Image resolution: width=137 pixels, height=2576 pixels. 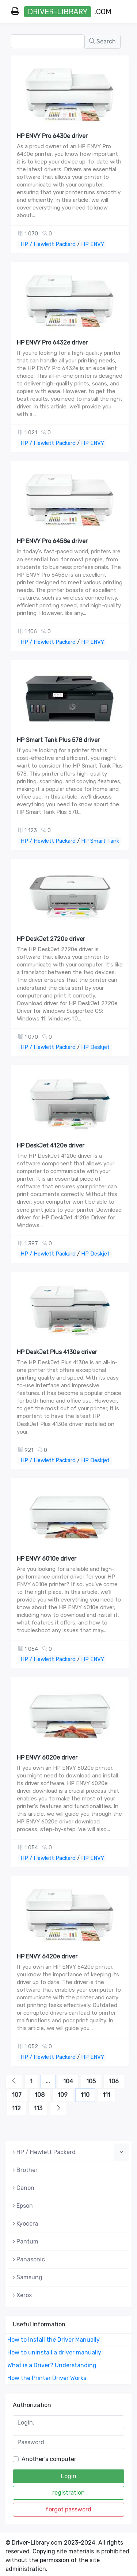 I want to click on HP ENVY 6420e driver, so click(x=47, y=1956).